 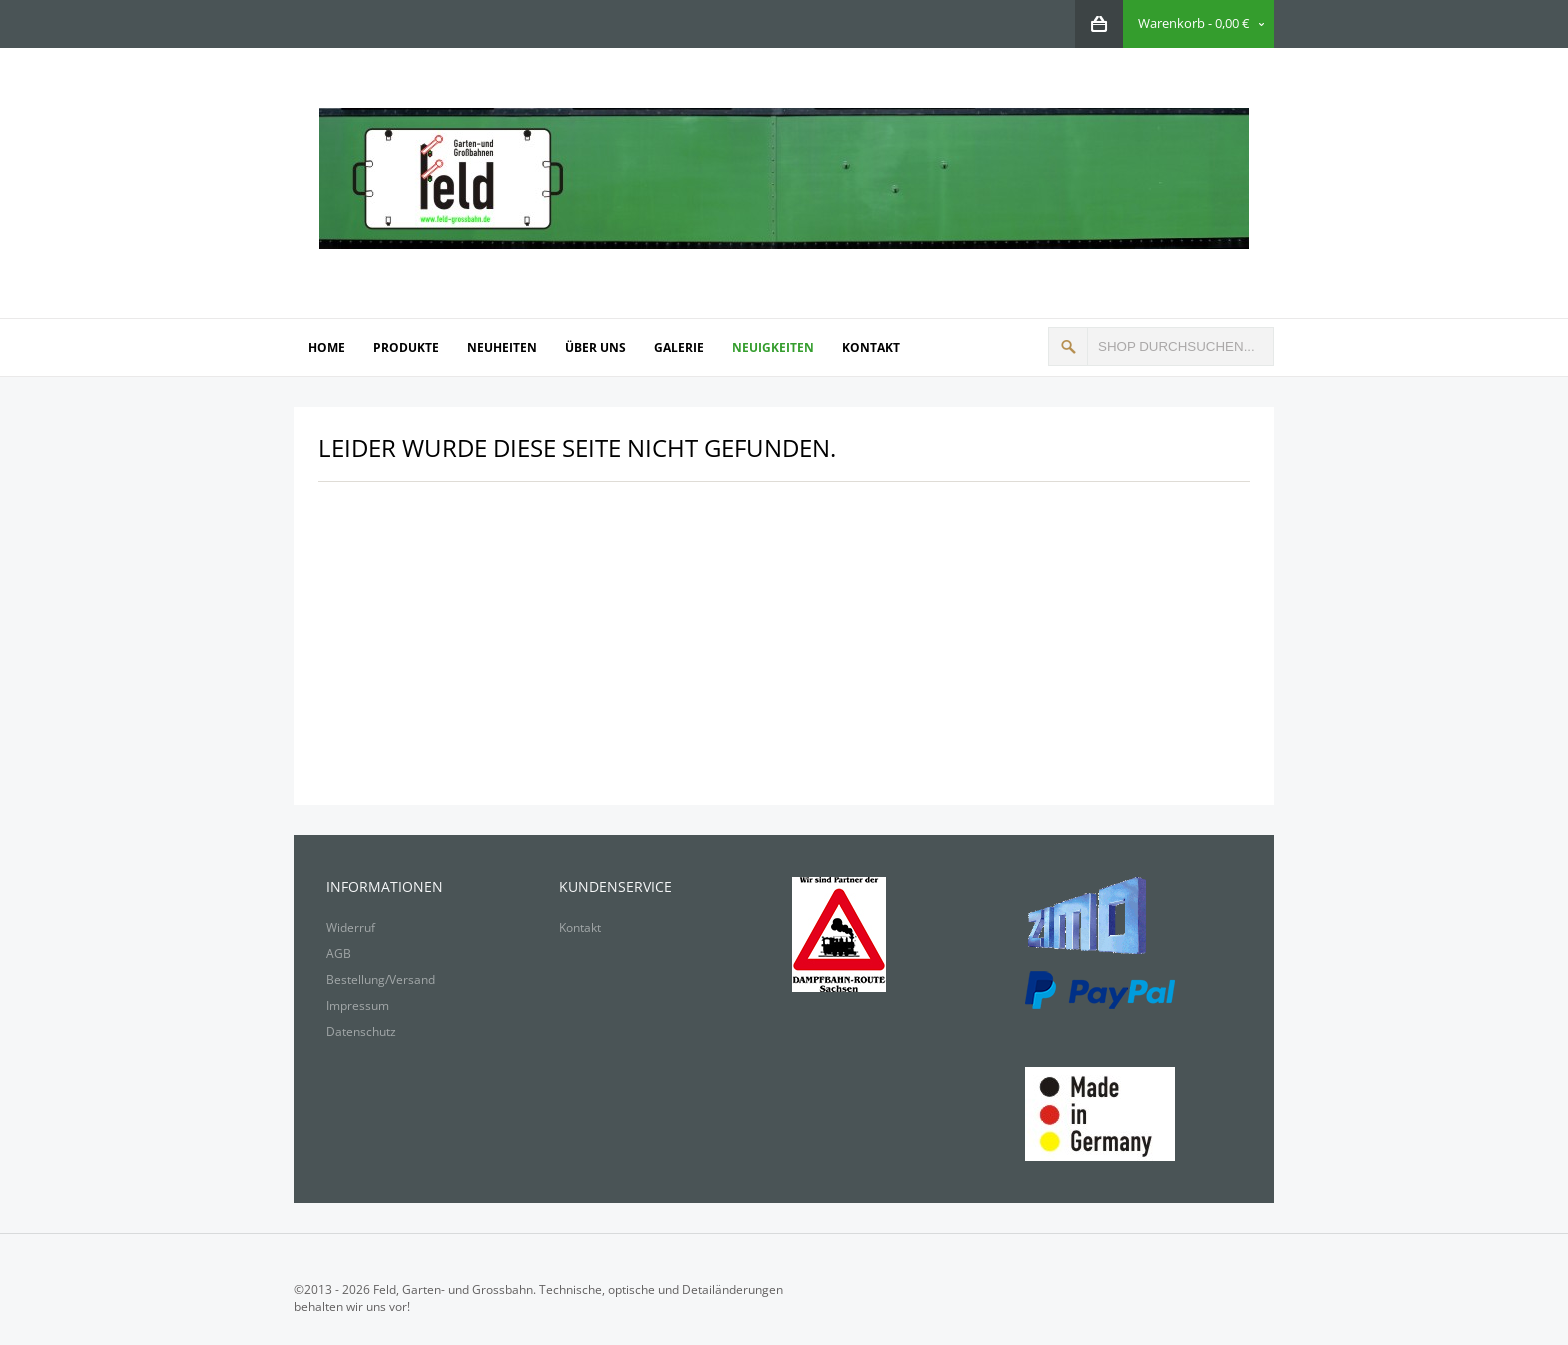 I want to click on Warenkorb, so click(x=1171, y=23).